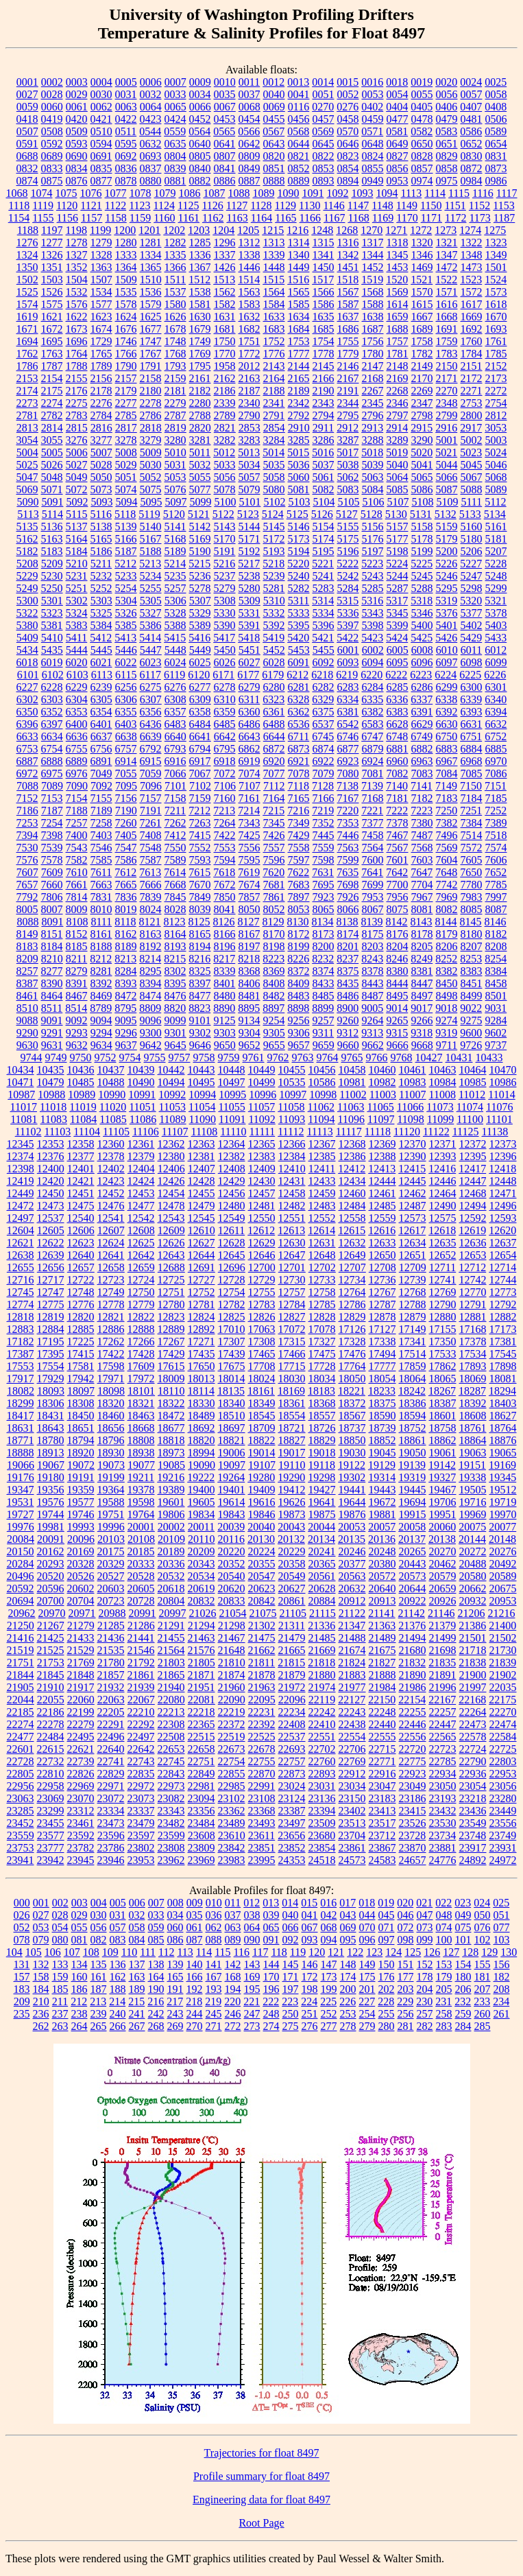 Image resolution: width=523 pixels, height=2576 pixels. What do you see at coordinates (27, 625) in the screenshot?
I see `5380` at bounding box center [27, 625].